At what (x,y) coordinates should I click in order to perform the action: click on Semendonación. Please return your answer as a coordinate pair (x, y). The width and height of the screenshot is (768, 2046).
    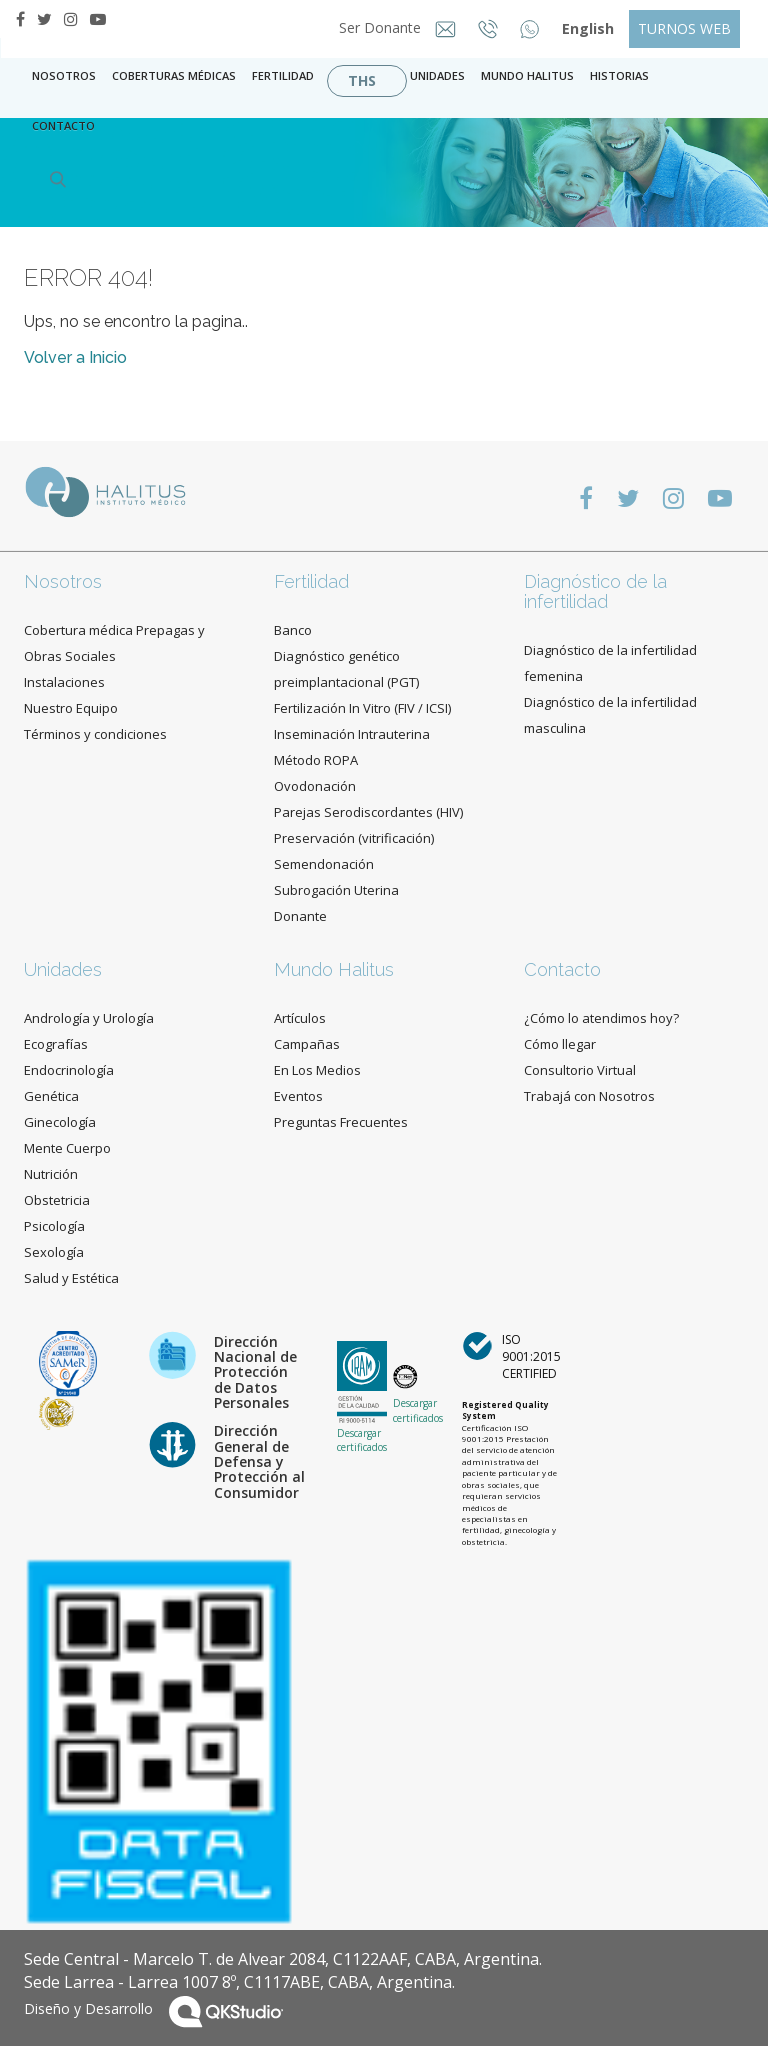
    Looking at the image, I should click on (324, 864).